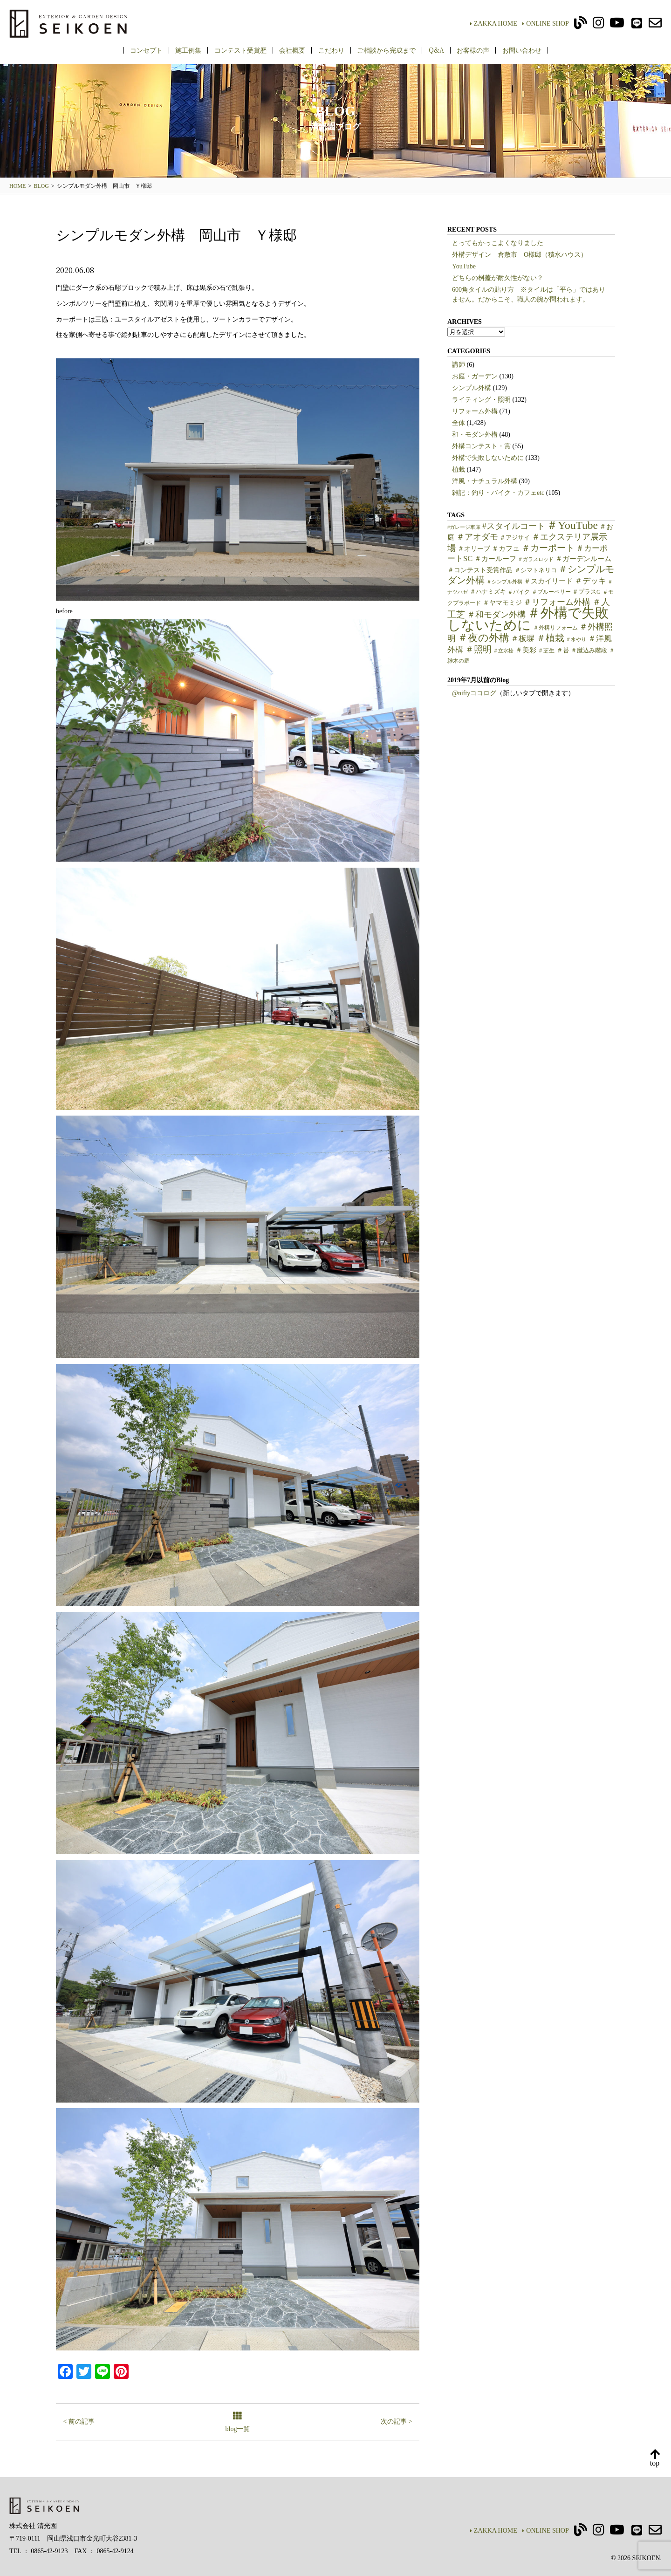  Describe the element at coordinates (464, 266) in the screenshot. I see `YouTube` at that location.